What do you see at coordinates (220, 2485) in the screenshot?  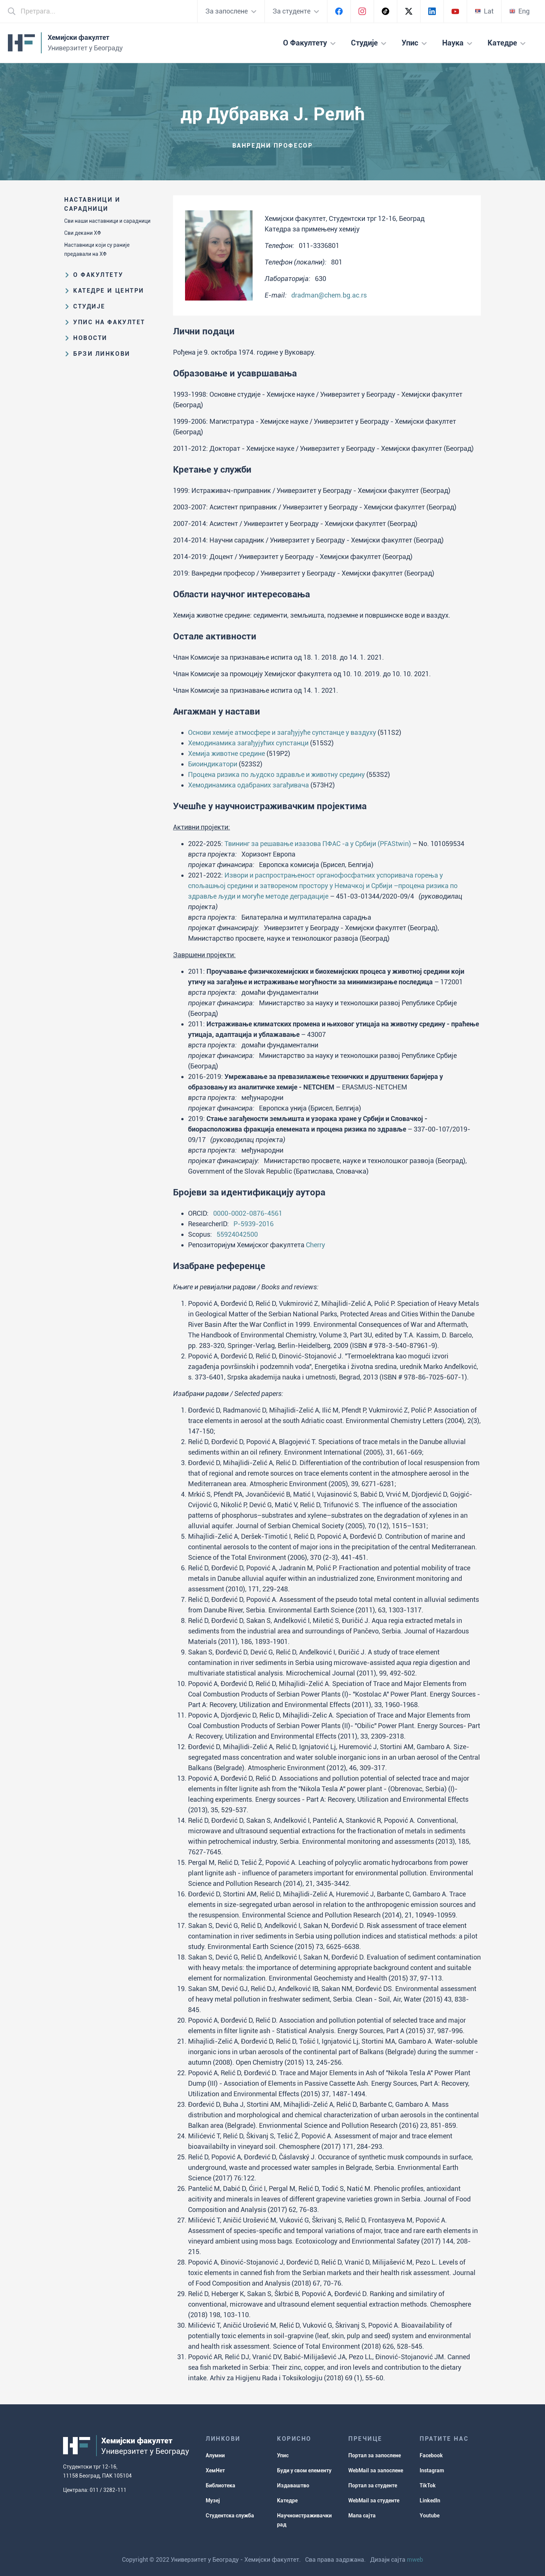 I see `Библиотека` at bounding box center [220, 2485].